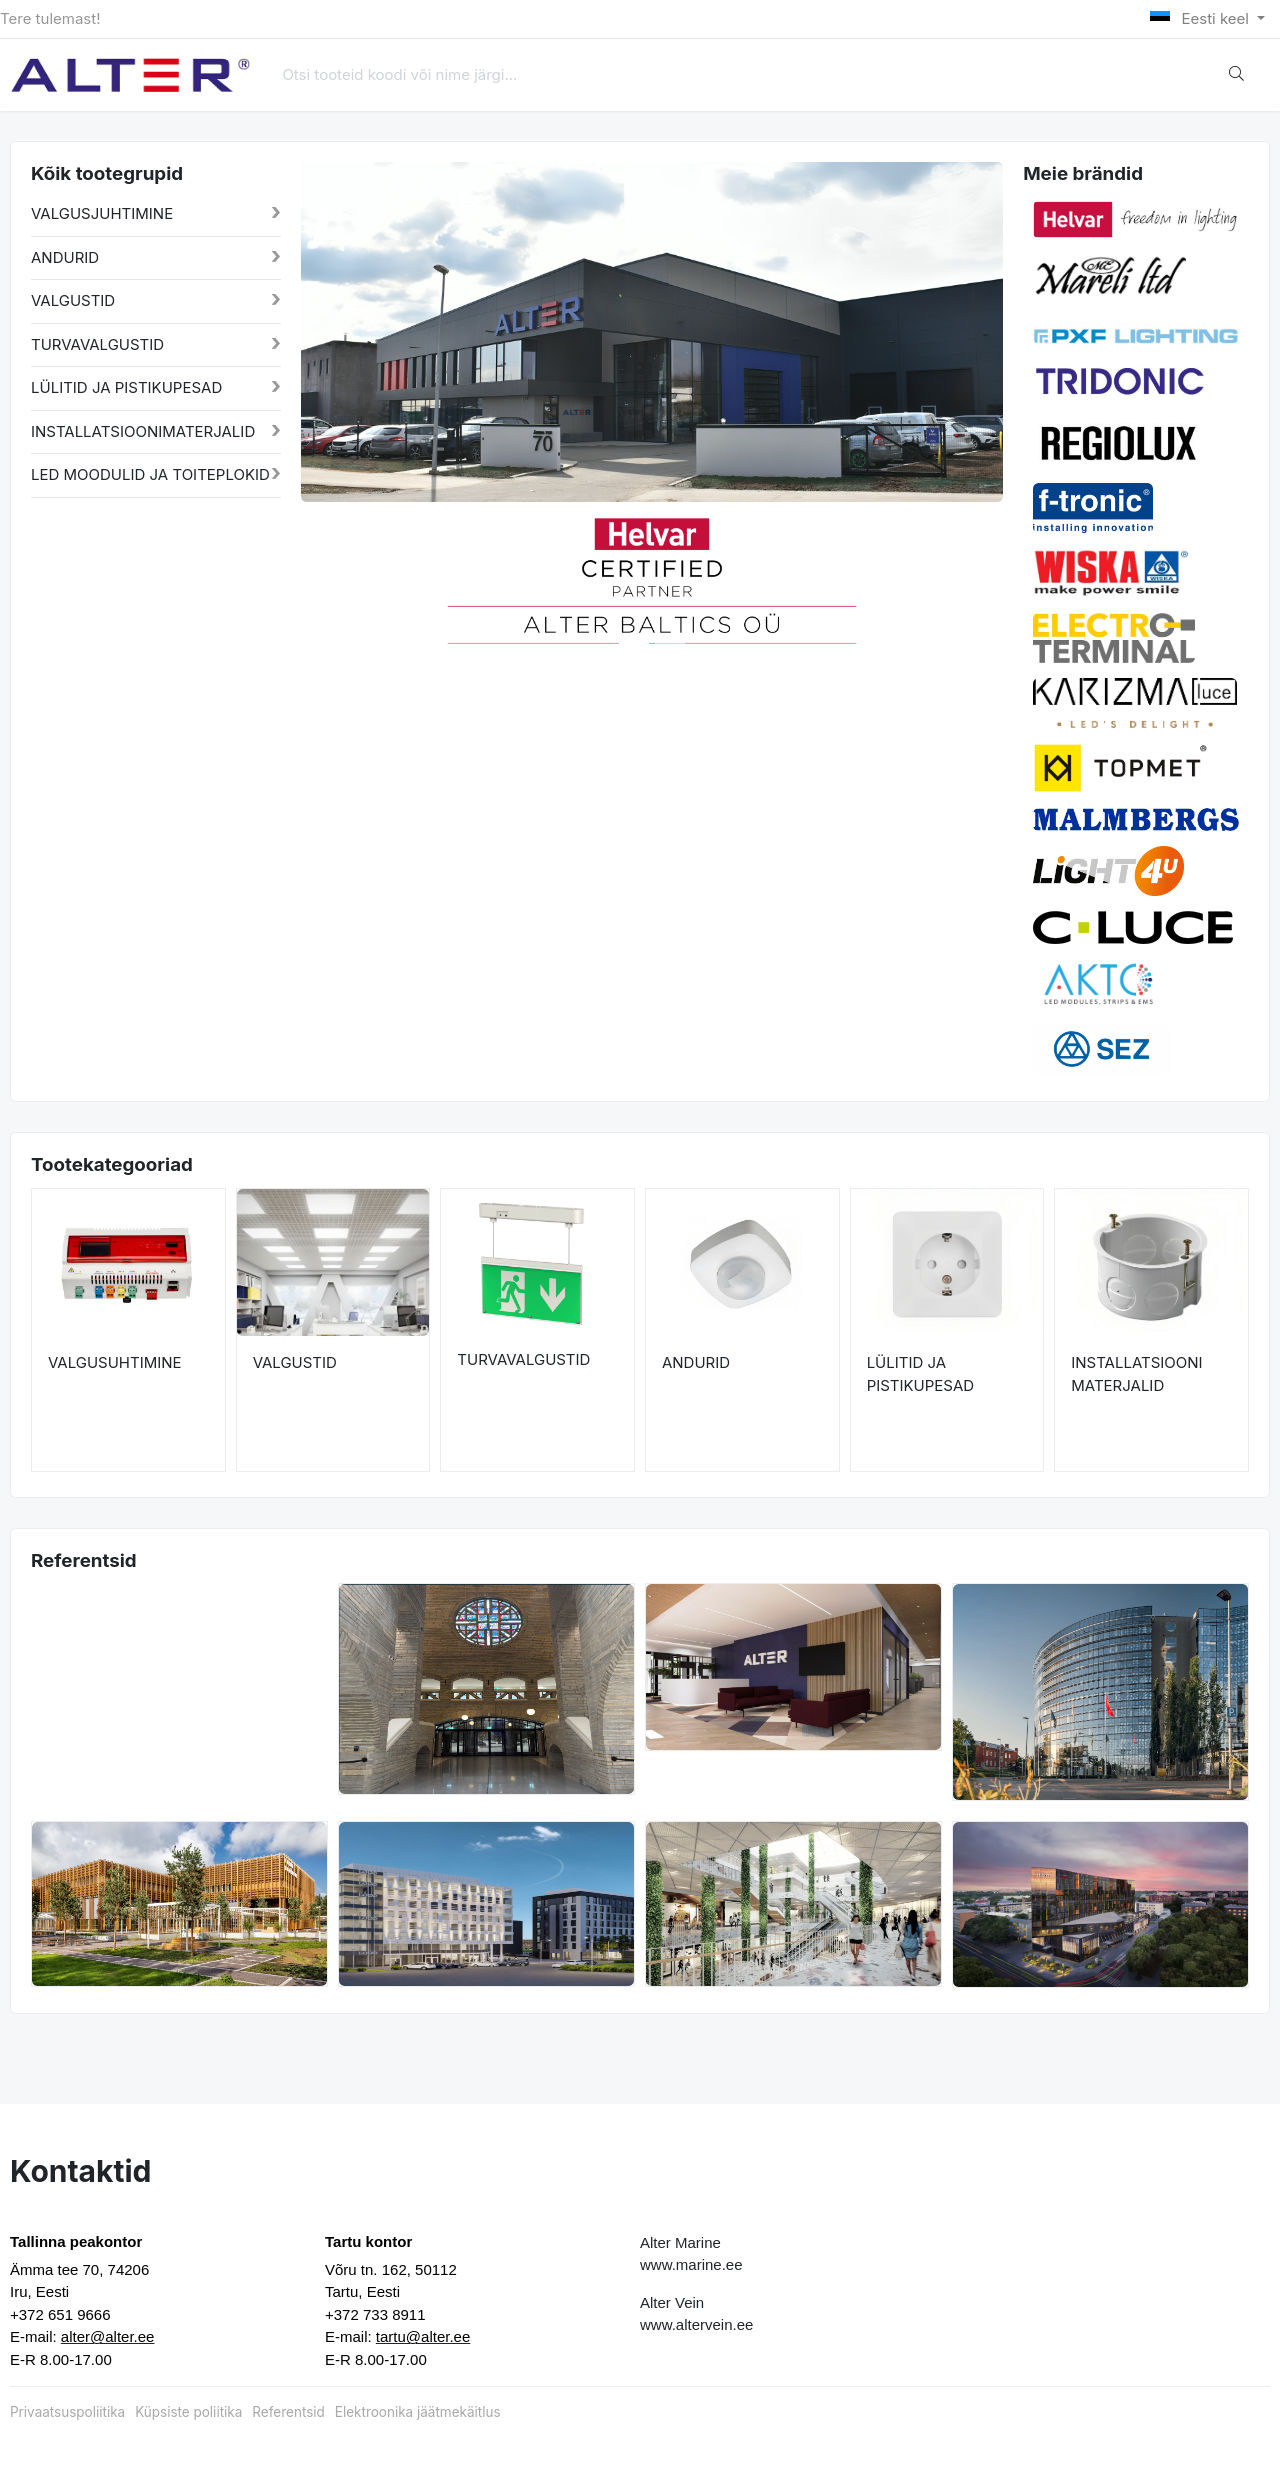 Image resolution: width=1280 pixels, height=2468 pixels. What do you see at coordinates (67, 2412) in the screenshot?
I see `Privaatsuspoliitika` at bounding box center [67, 2412].